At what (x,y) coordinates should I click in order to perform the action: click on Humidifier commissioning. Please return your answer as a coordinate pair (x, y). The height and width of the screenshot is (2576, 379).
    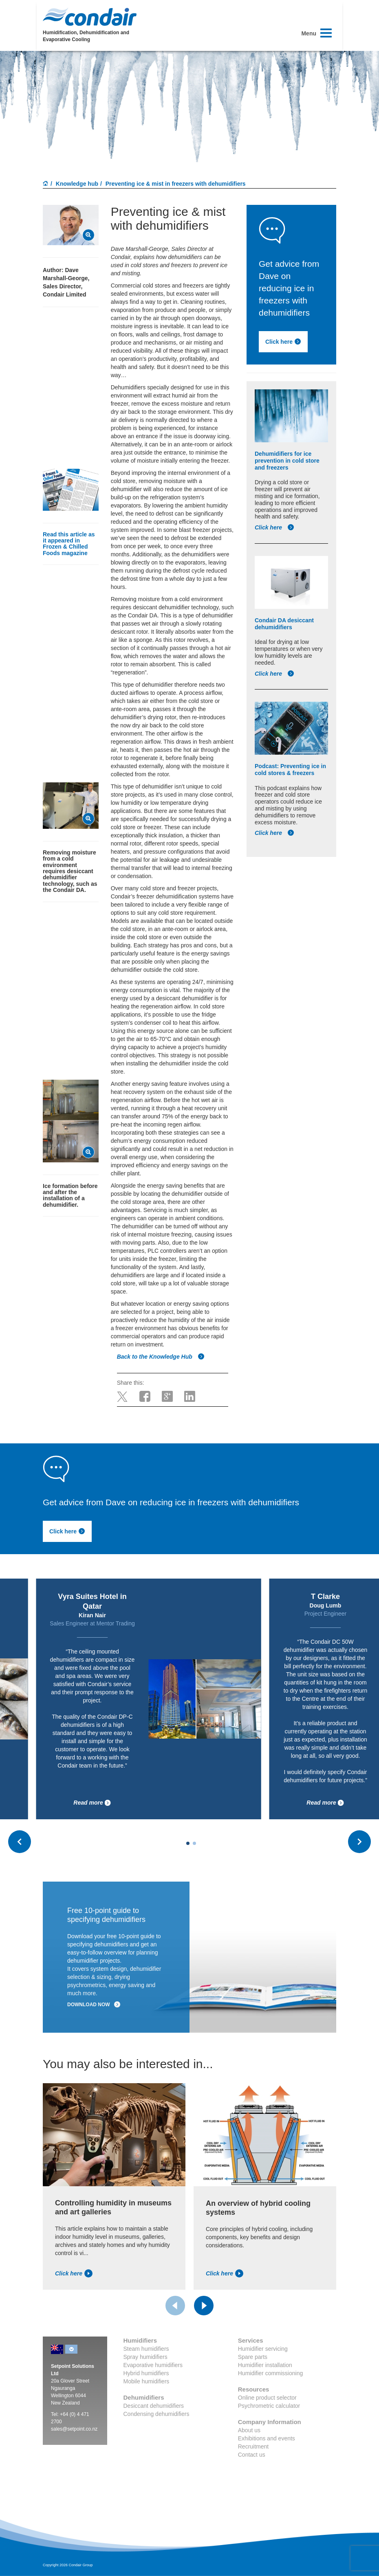
    Looking at the image, I should click on (270, 2373).